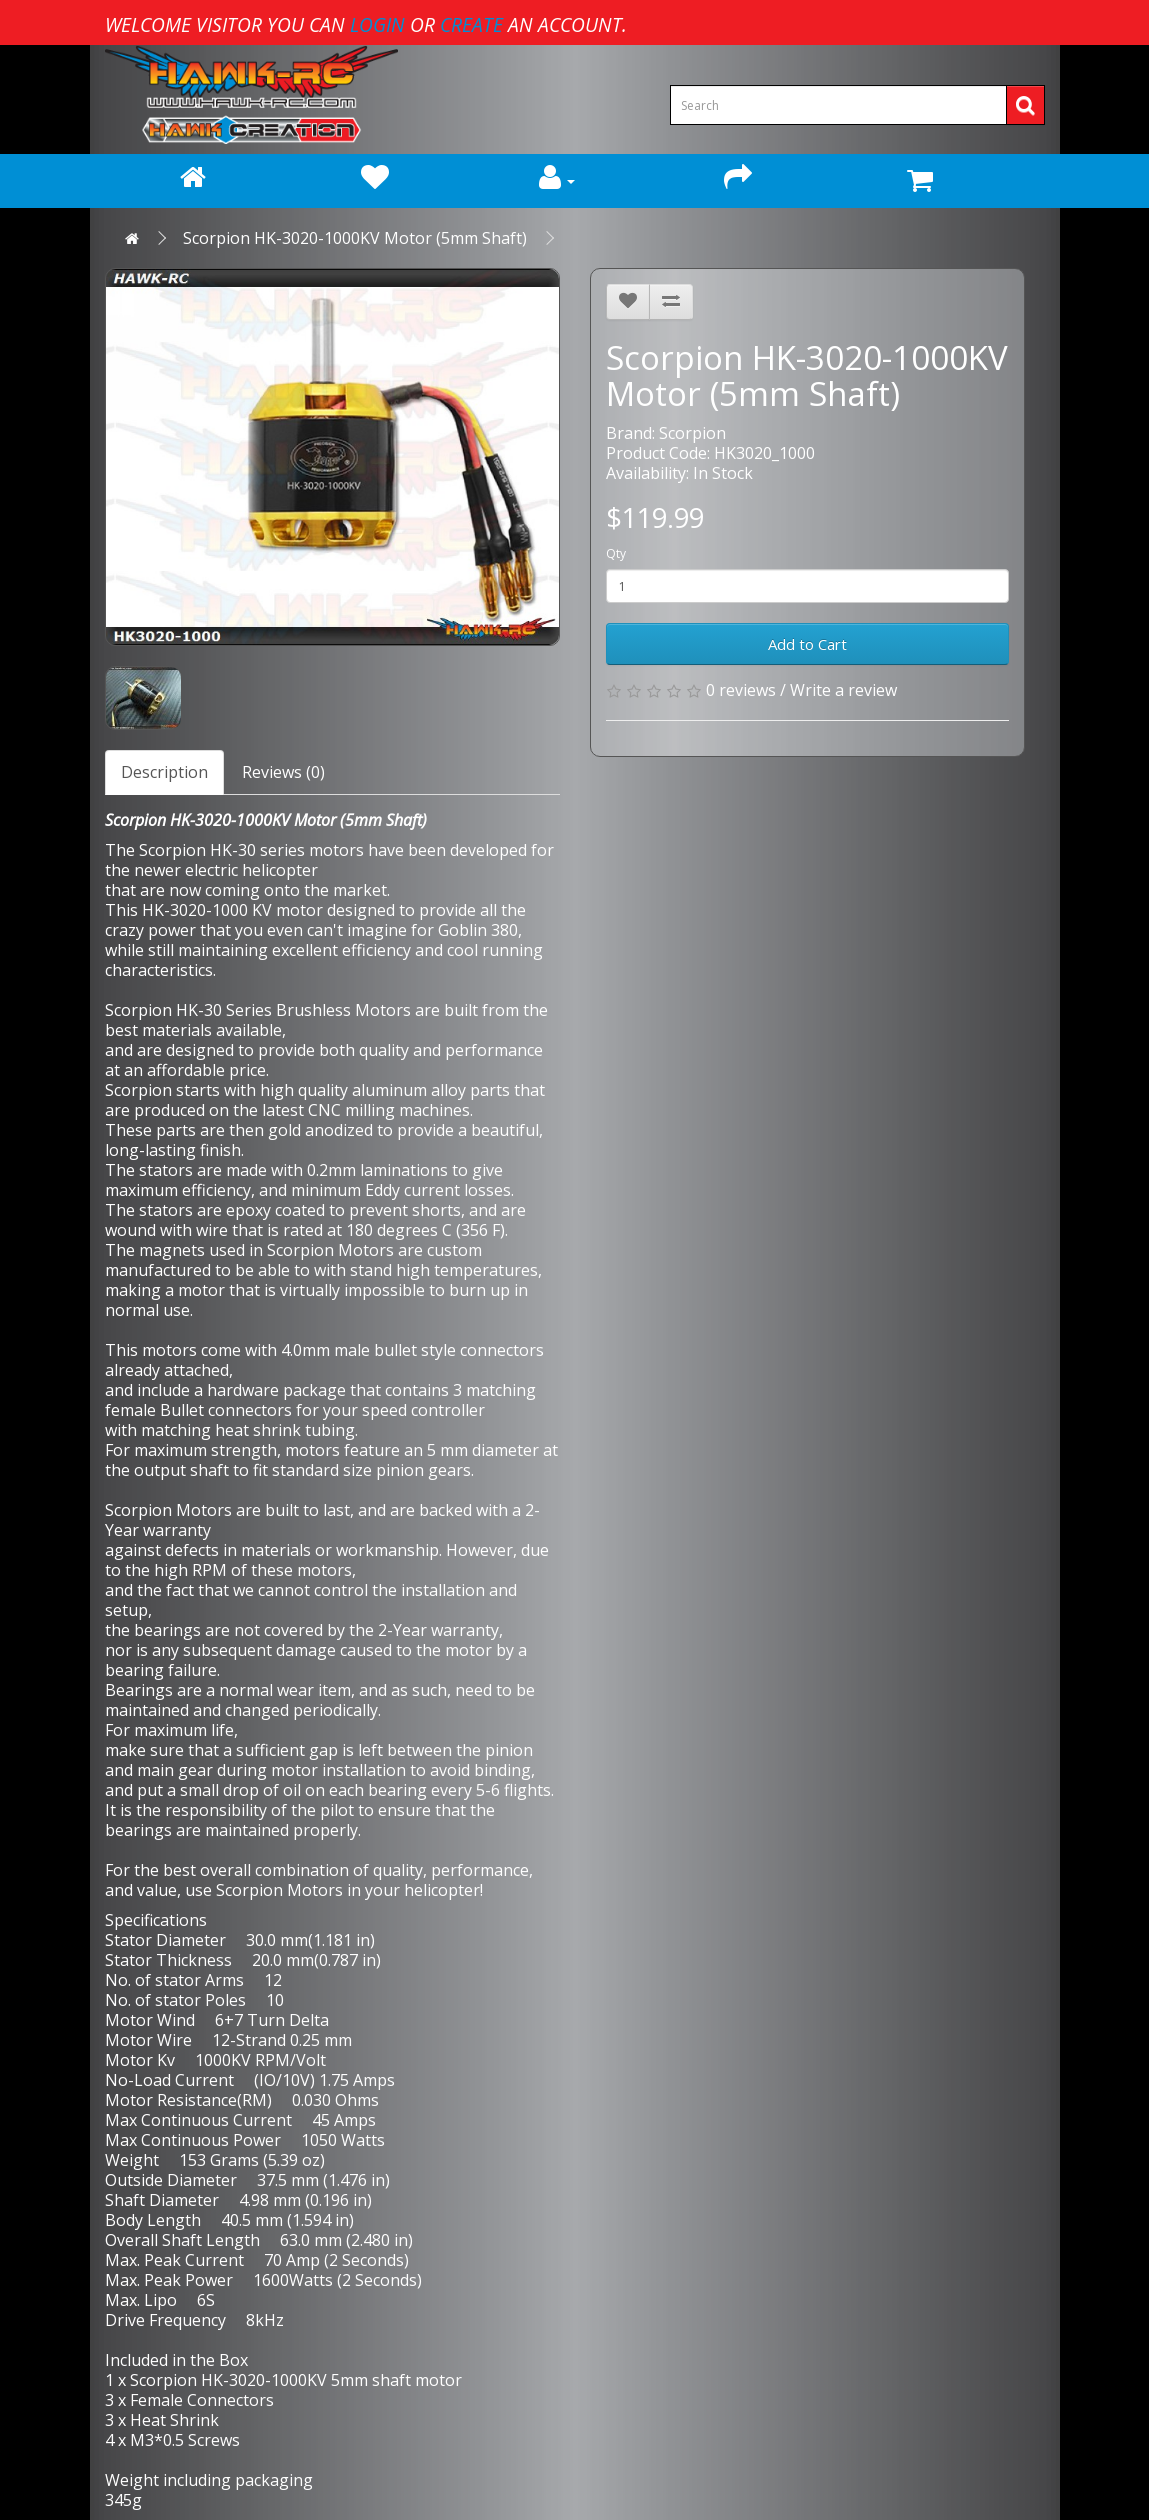 This screenshot has width=1149, height=2520. I want to click on Scorpion, so click(692, 433).